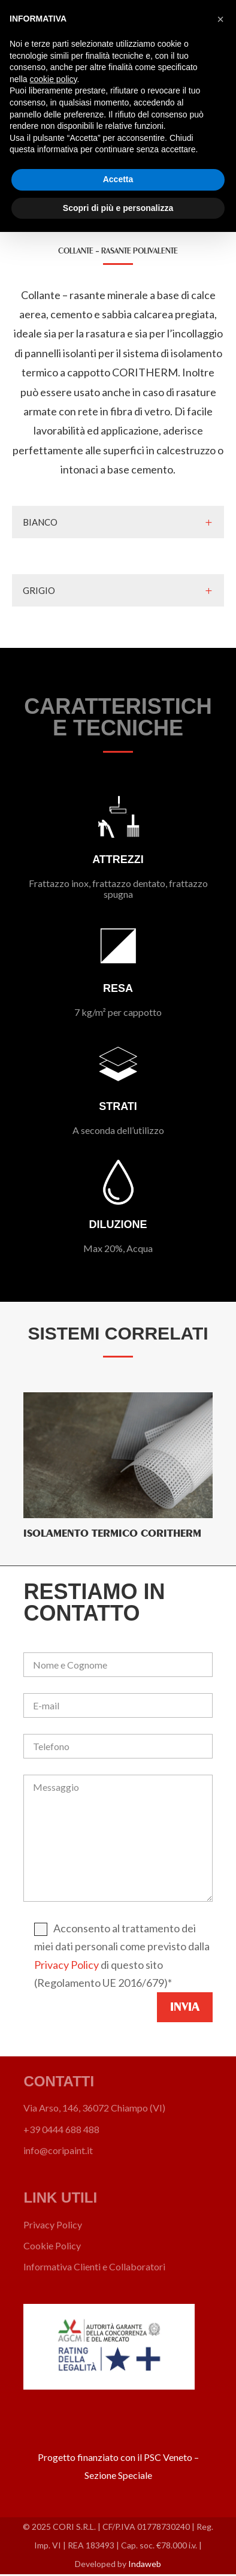 The width and height of the screenshot is (236, 2576). Describe the element at coordinates (94, 2107) in the screenshot. I see `Via Arso, 146, 36072 Chiampo (VI)` at that location.